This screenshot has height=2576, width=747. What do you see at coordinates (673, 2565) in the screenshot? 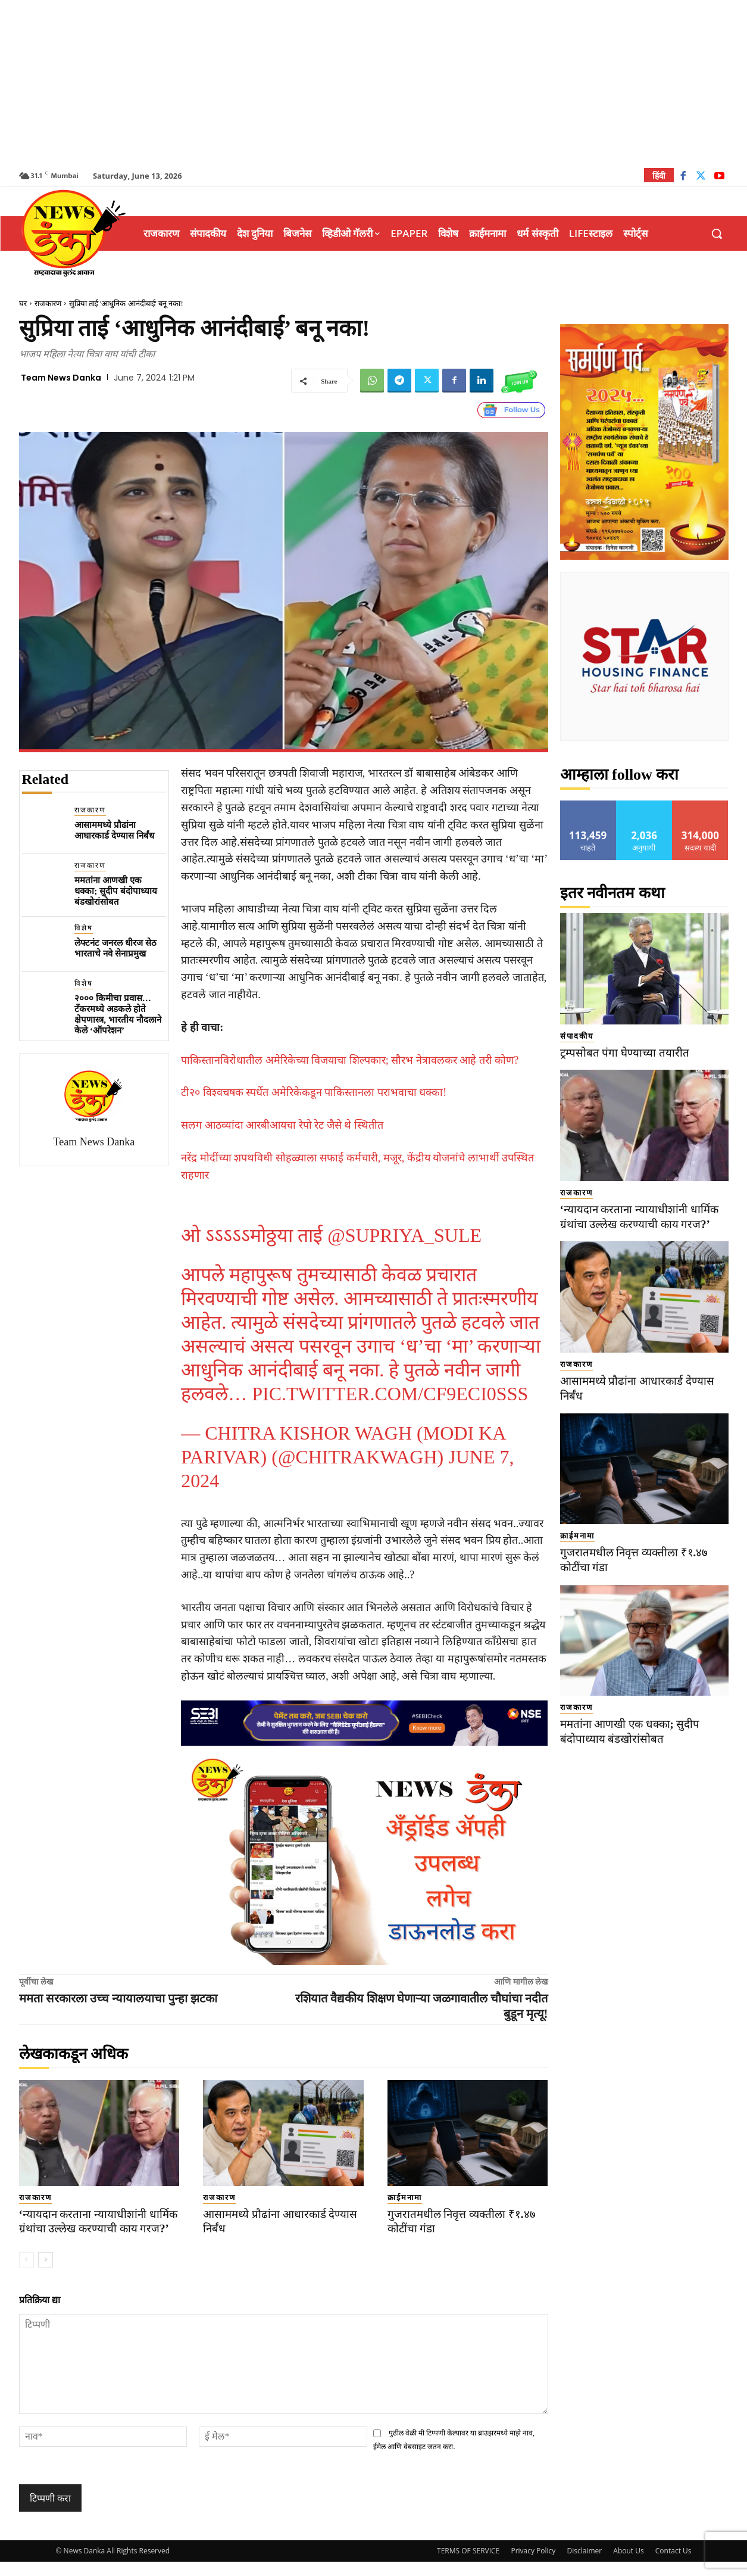
I see `Contact Us` at bounding box center [673, 2565].